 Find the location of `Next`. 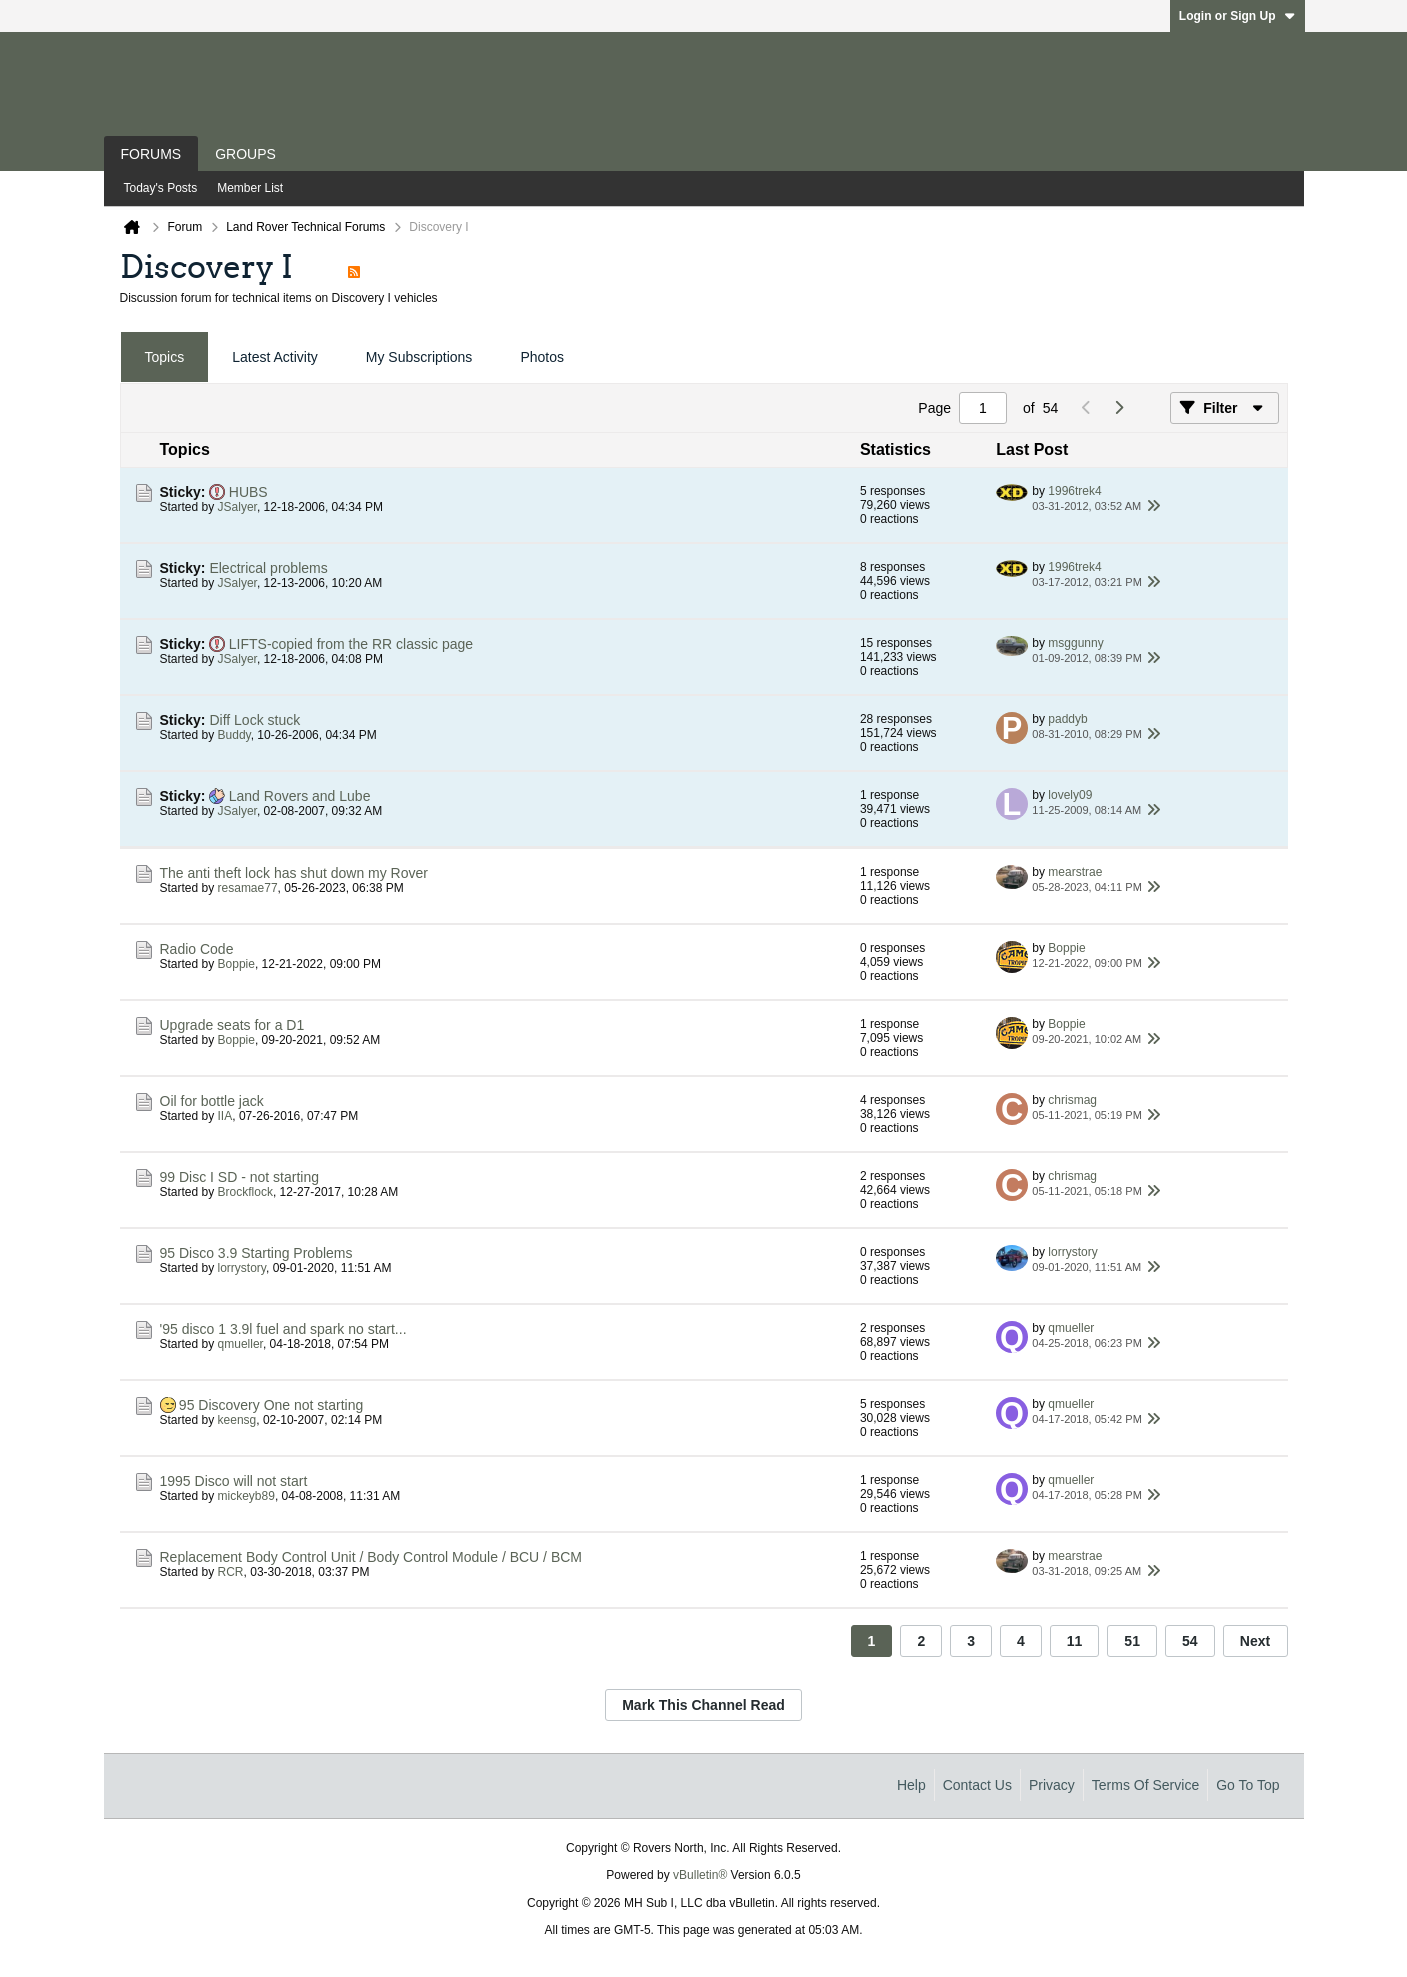

Next is located at coordinates (1255, 1641).